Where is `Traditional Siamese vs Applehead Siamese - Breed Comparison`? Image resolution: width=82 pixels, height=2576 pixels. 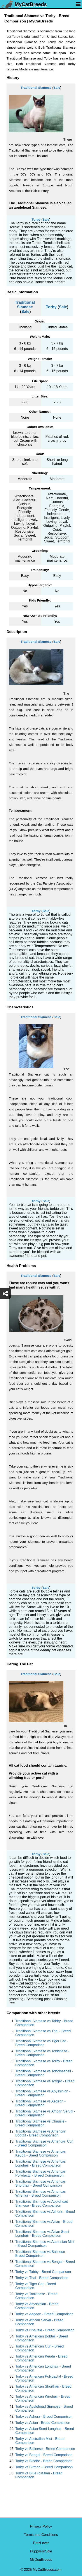
Traditional Siamese vs Applehead Siamese - Breed Comparison is located at coordinates (41, 2203).